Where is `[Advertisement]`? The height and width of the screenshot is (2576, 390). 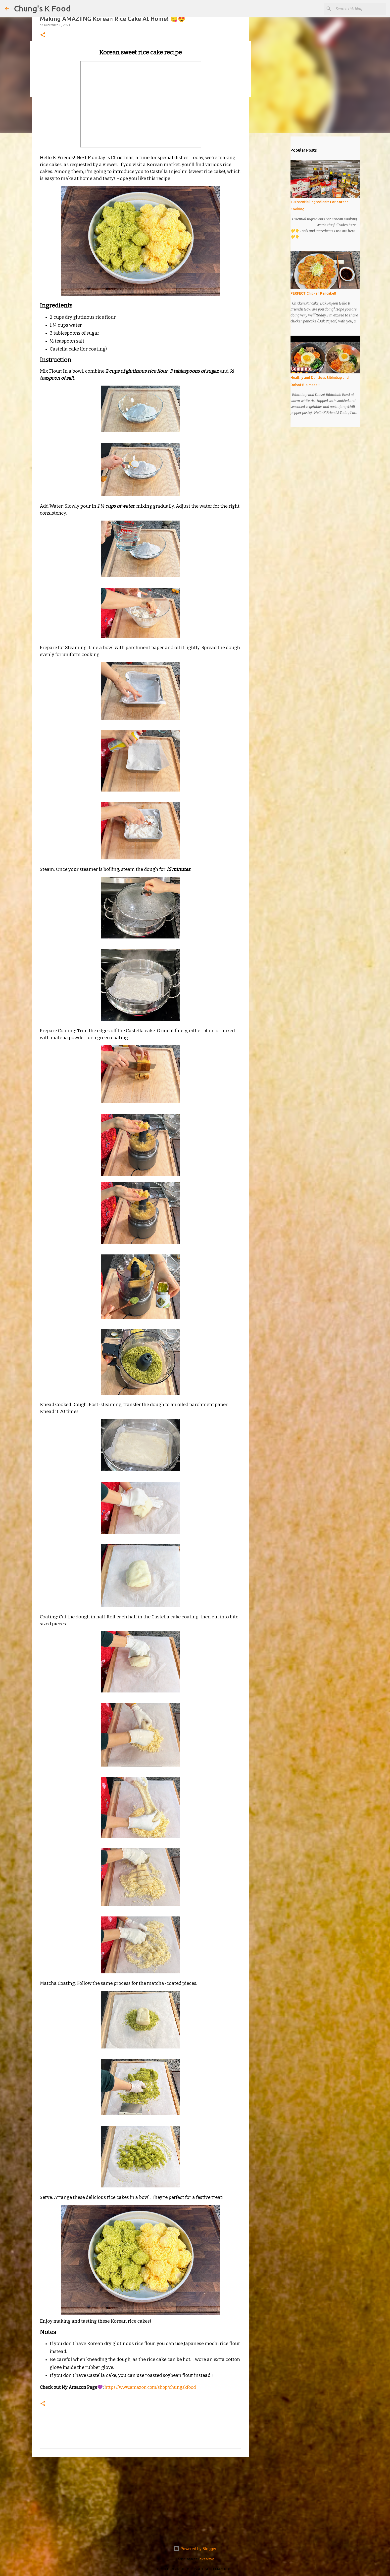
[Advertisement] is located at coordinates (140, 2499).